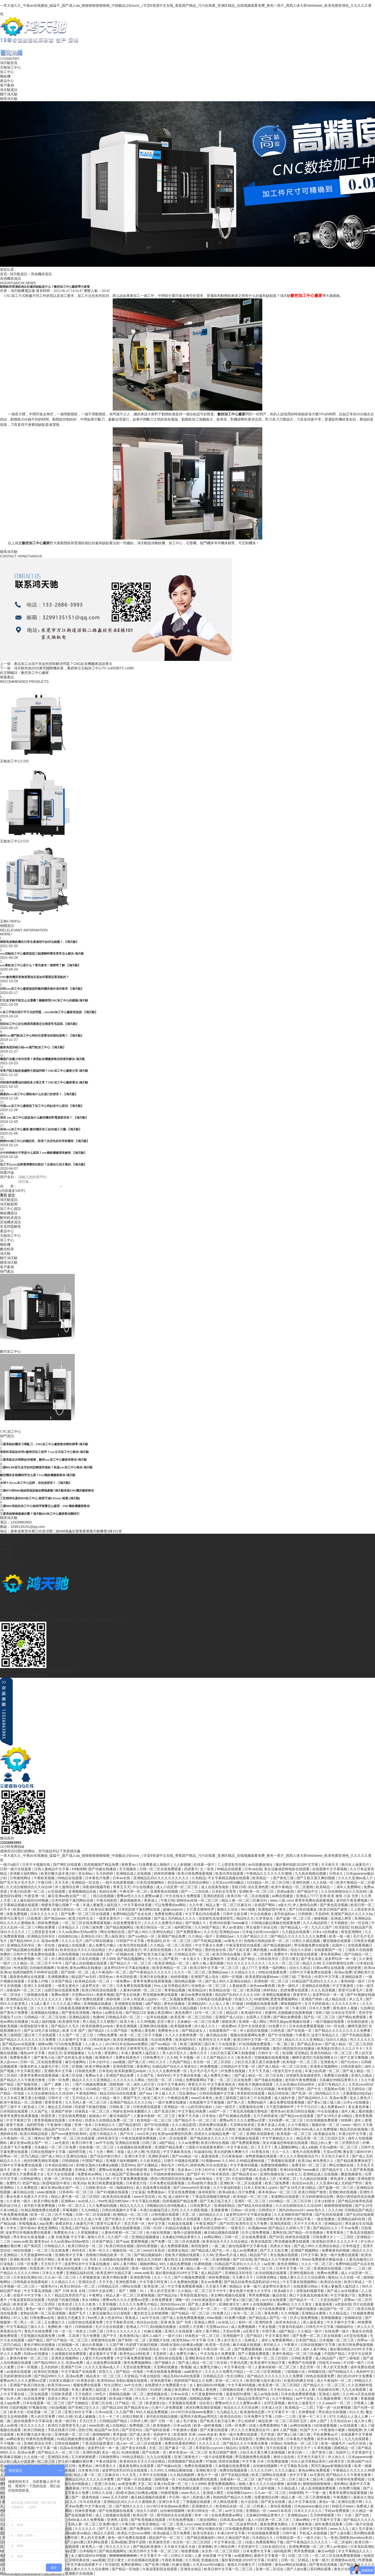 The image size is (375, 2576). Describe the element at coordinates (33, 2246) in the screenshot. I see `国产第四页` at that location.